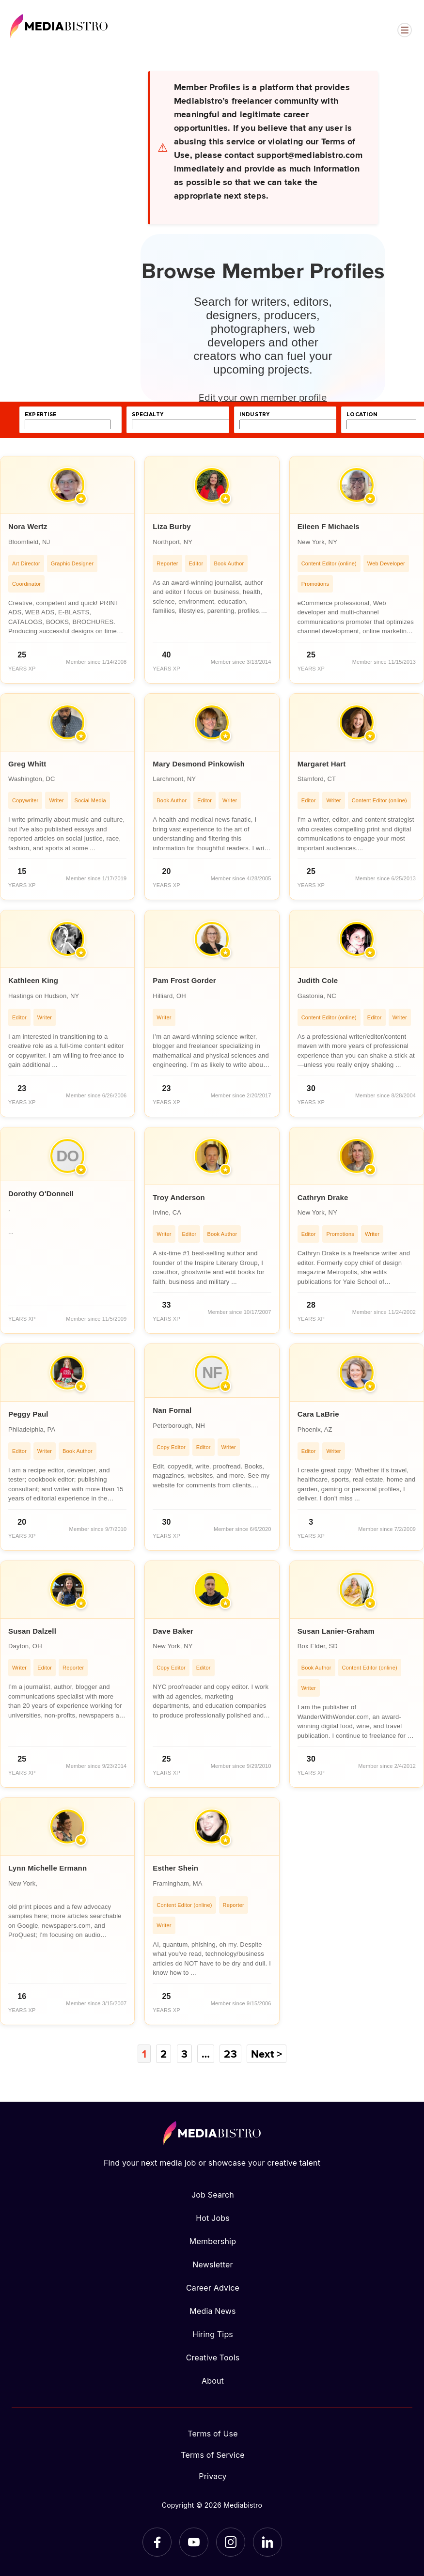  What do you see at coordinates (179, 1197) in the screenshot?
I see `Troy Anderson` at bounding box center [179, 1197].